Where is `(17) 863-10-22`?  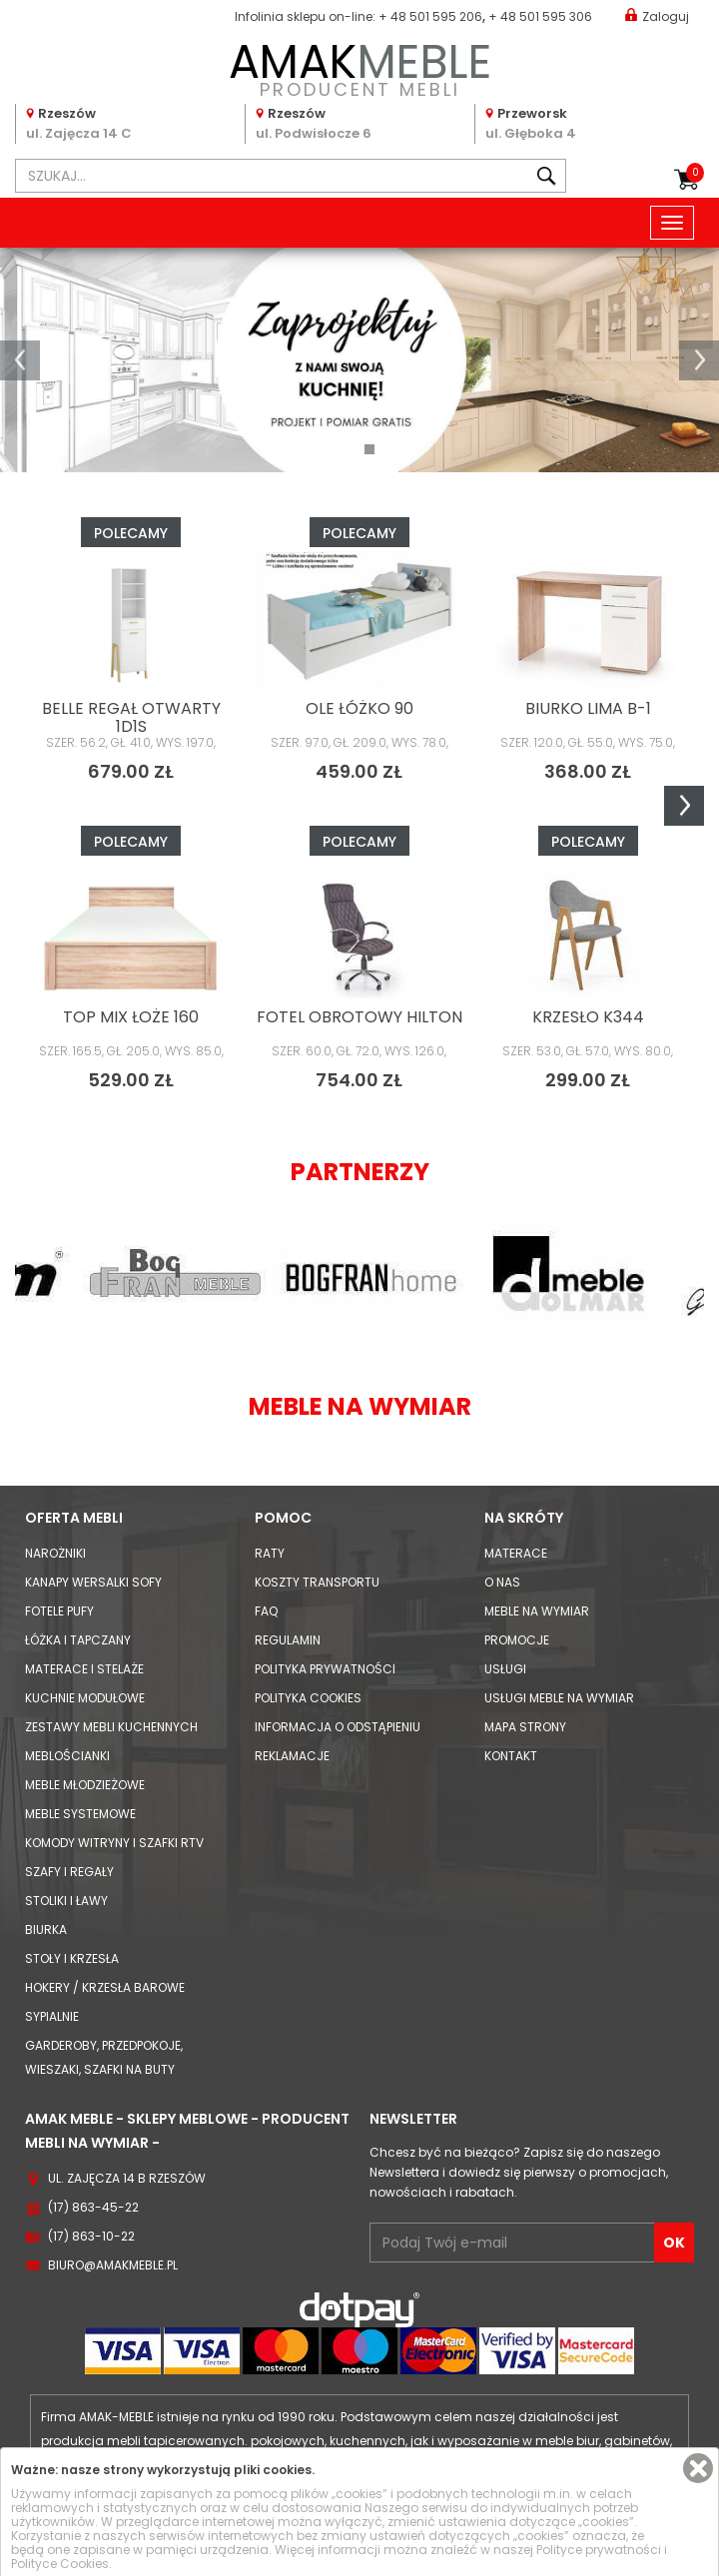 (17) 863-10-22 is located at coordinates (91, 2236).